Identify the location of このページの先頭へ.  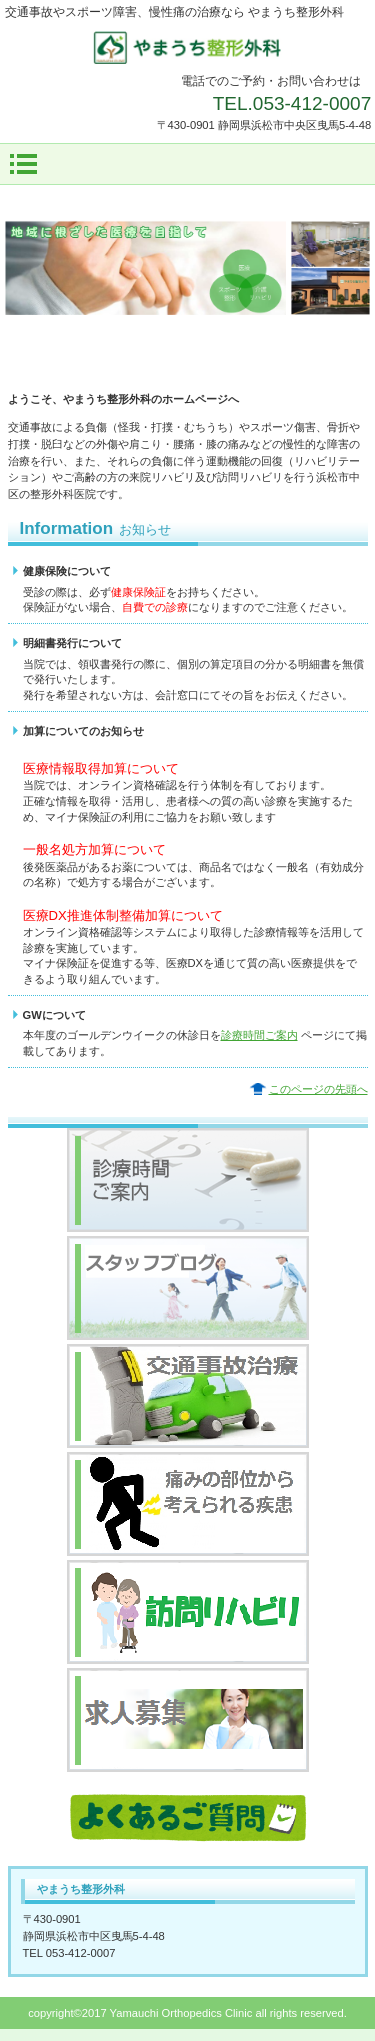
(318, 1089).